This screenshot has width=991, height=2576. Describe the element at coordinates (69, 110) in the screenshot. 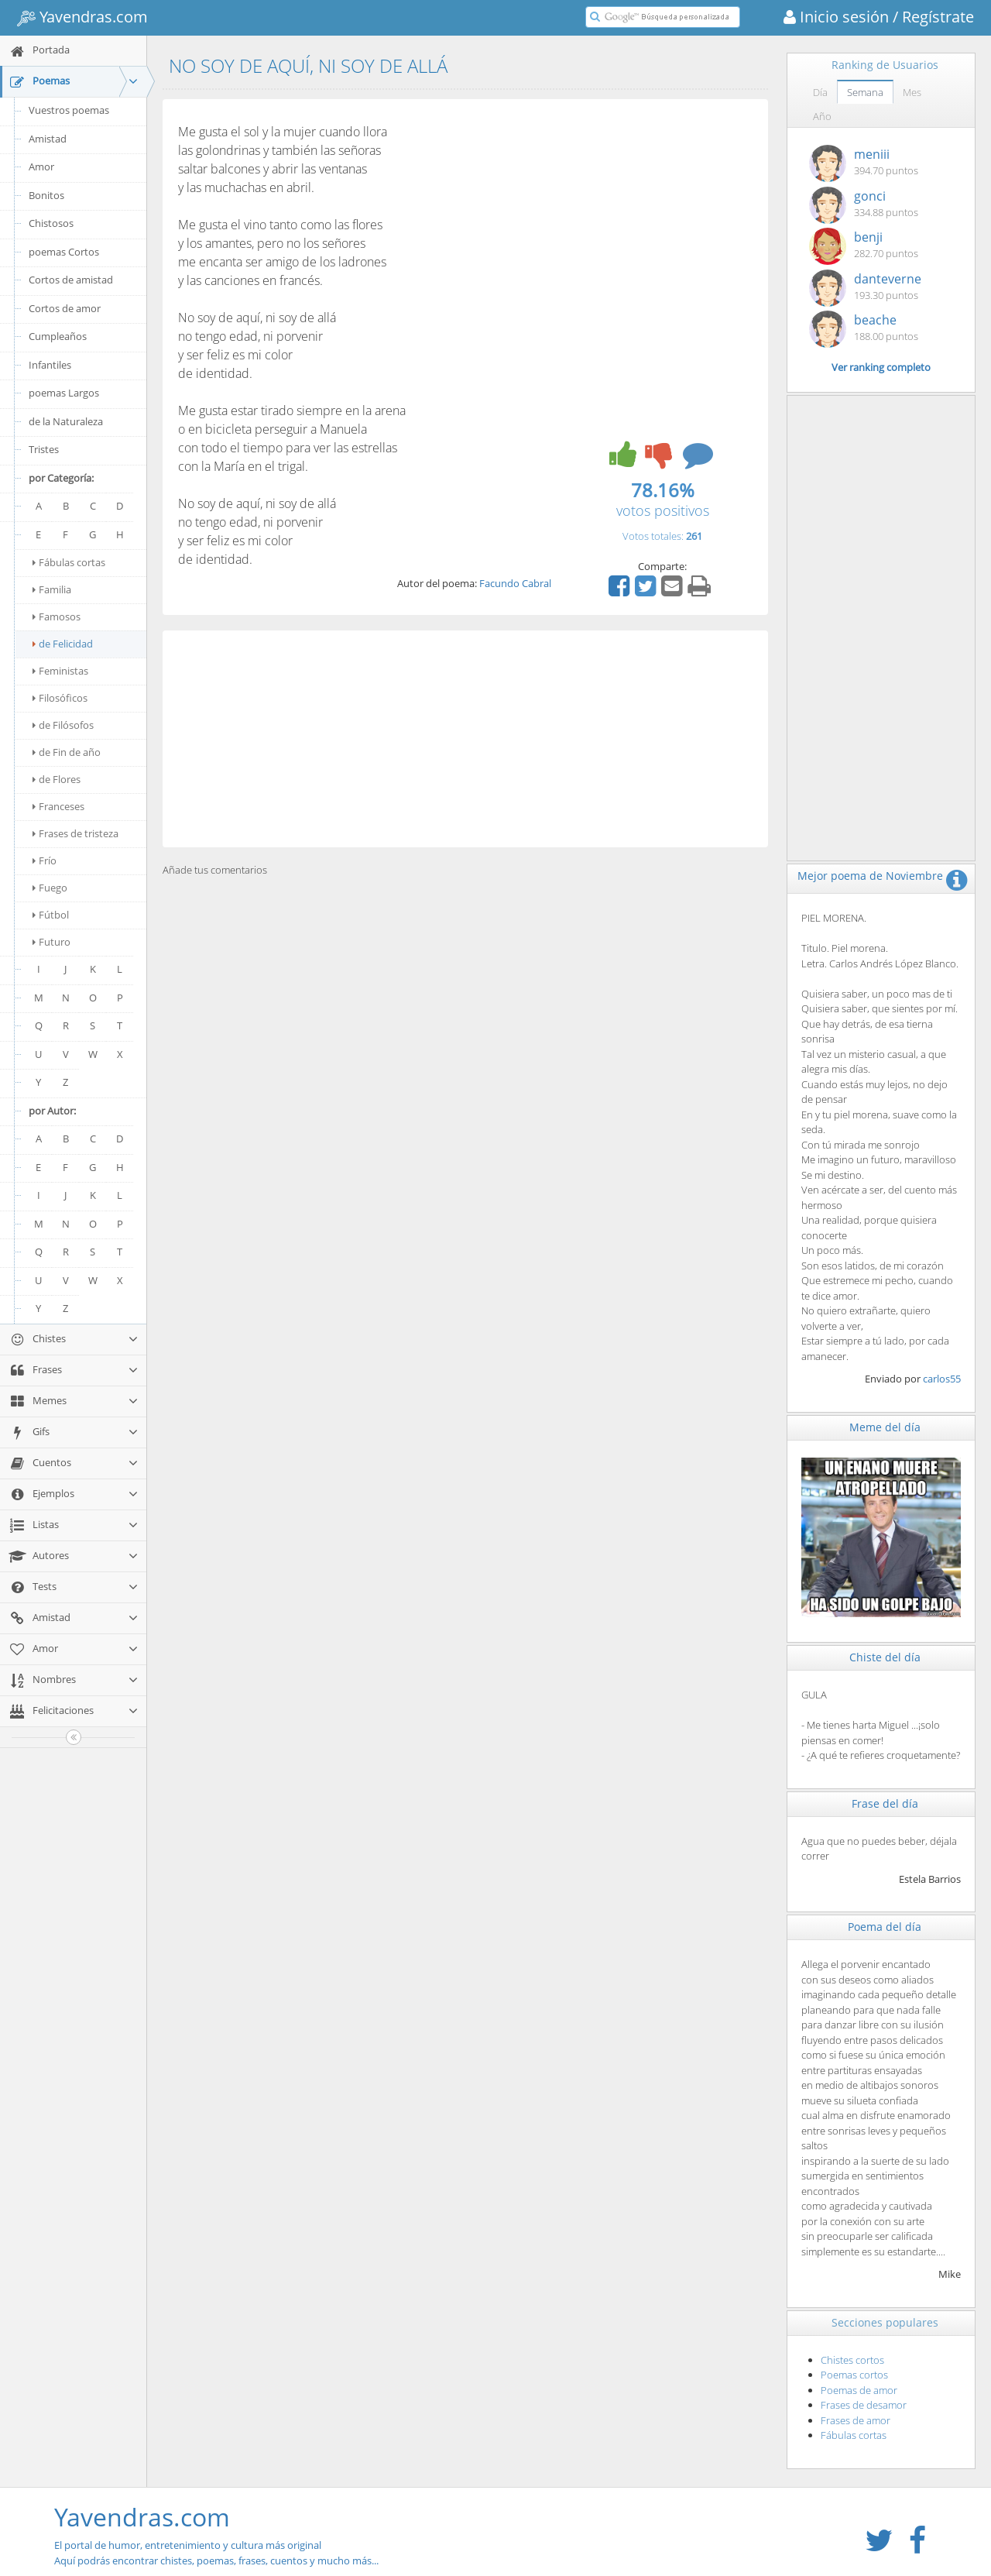

I see `Vuestros poemas` at that location.